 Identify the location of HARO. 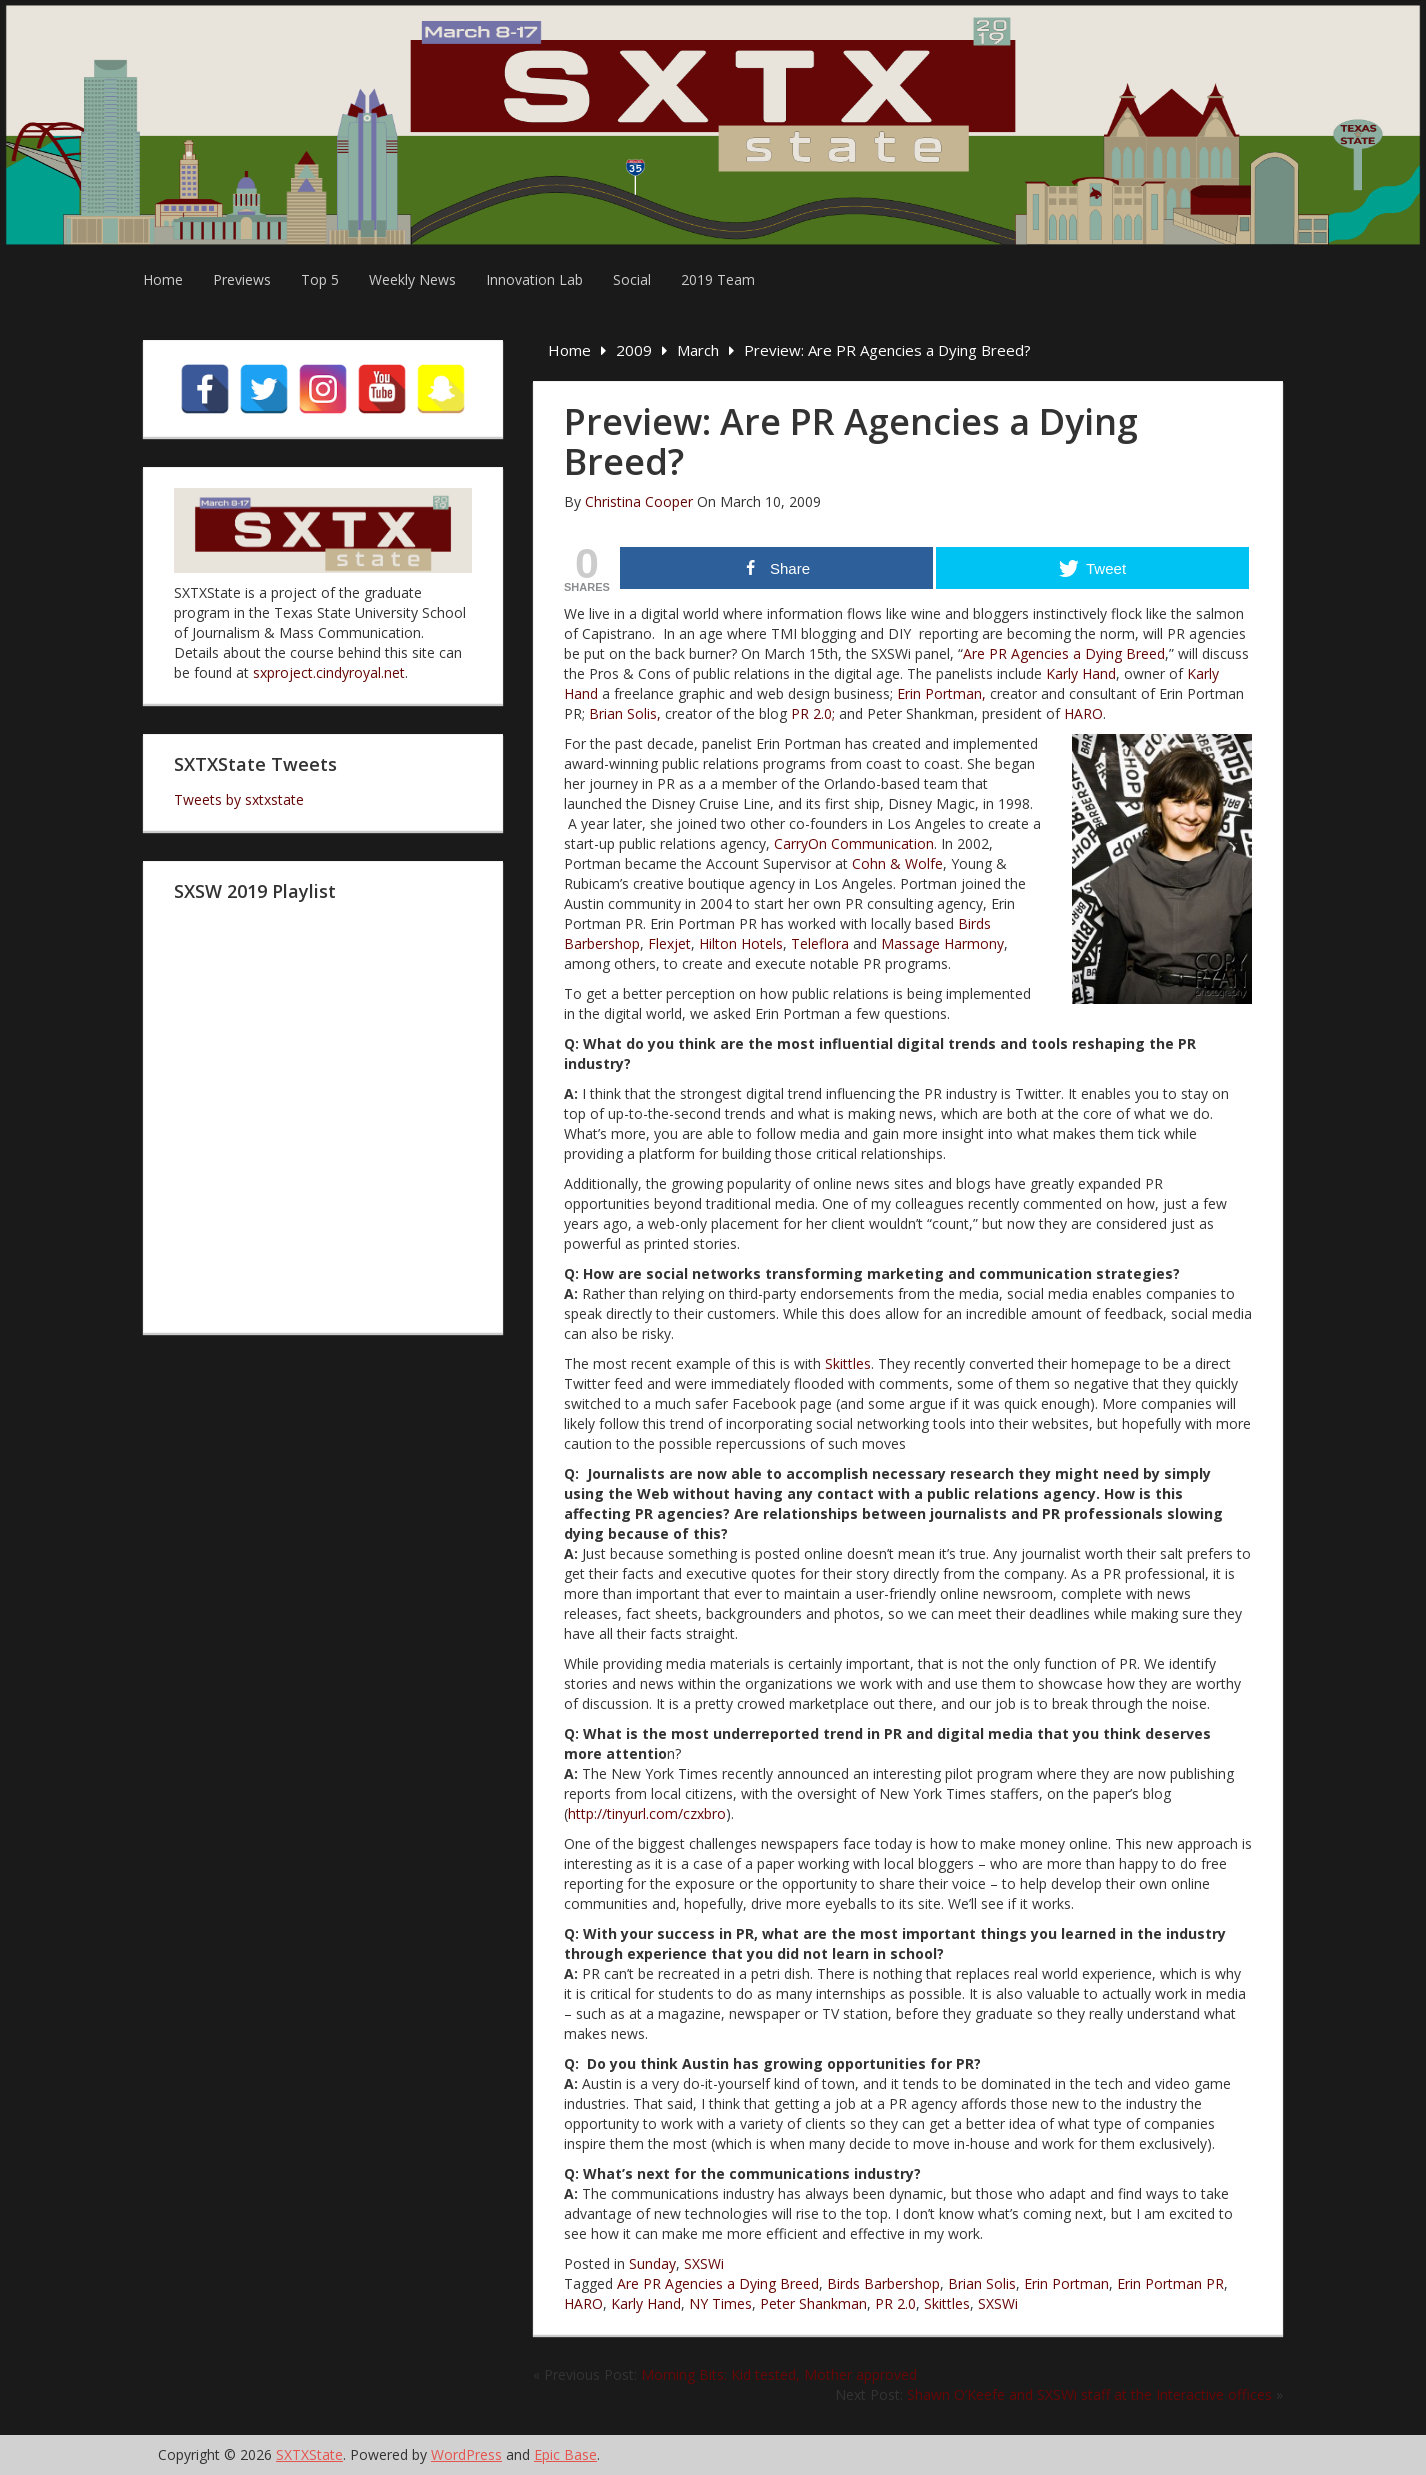
(1083, 713).